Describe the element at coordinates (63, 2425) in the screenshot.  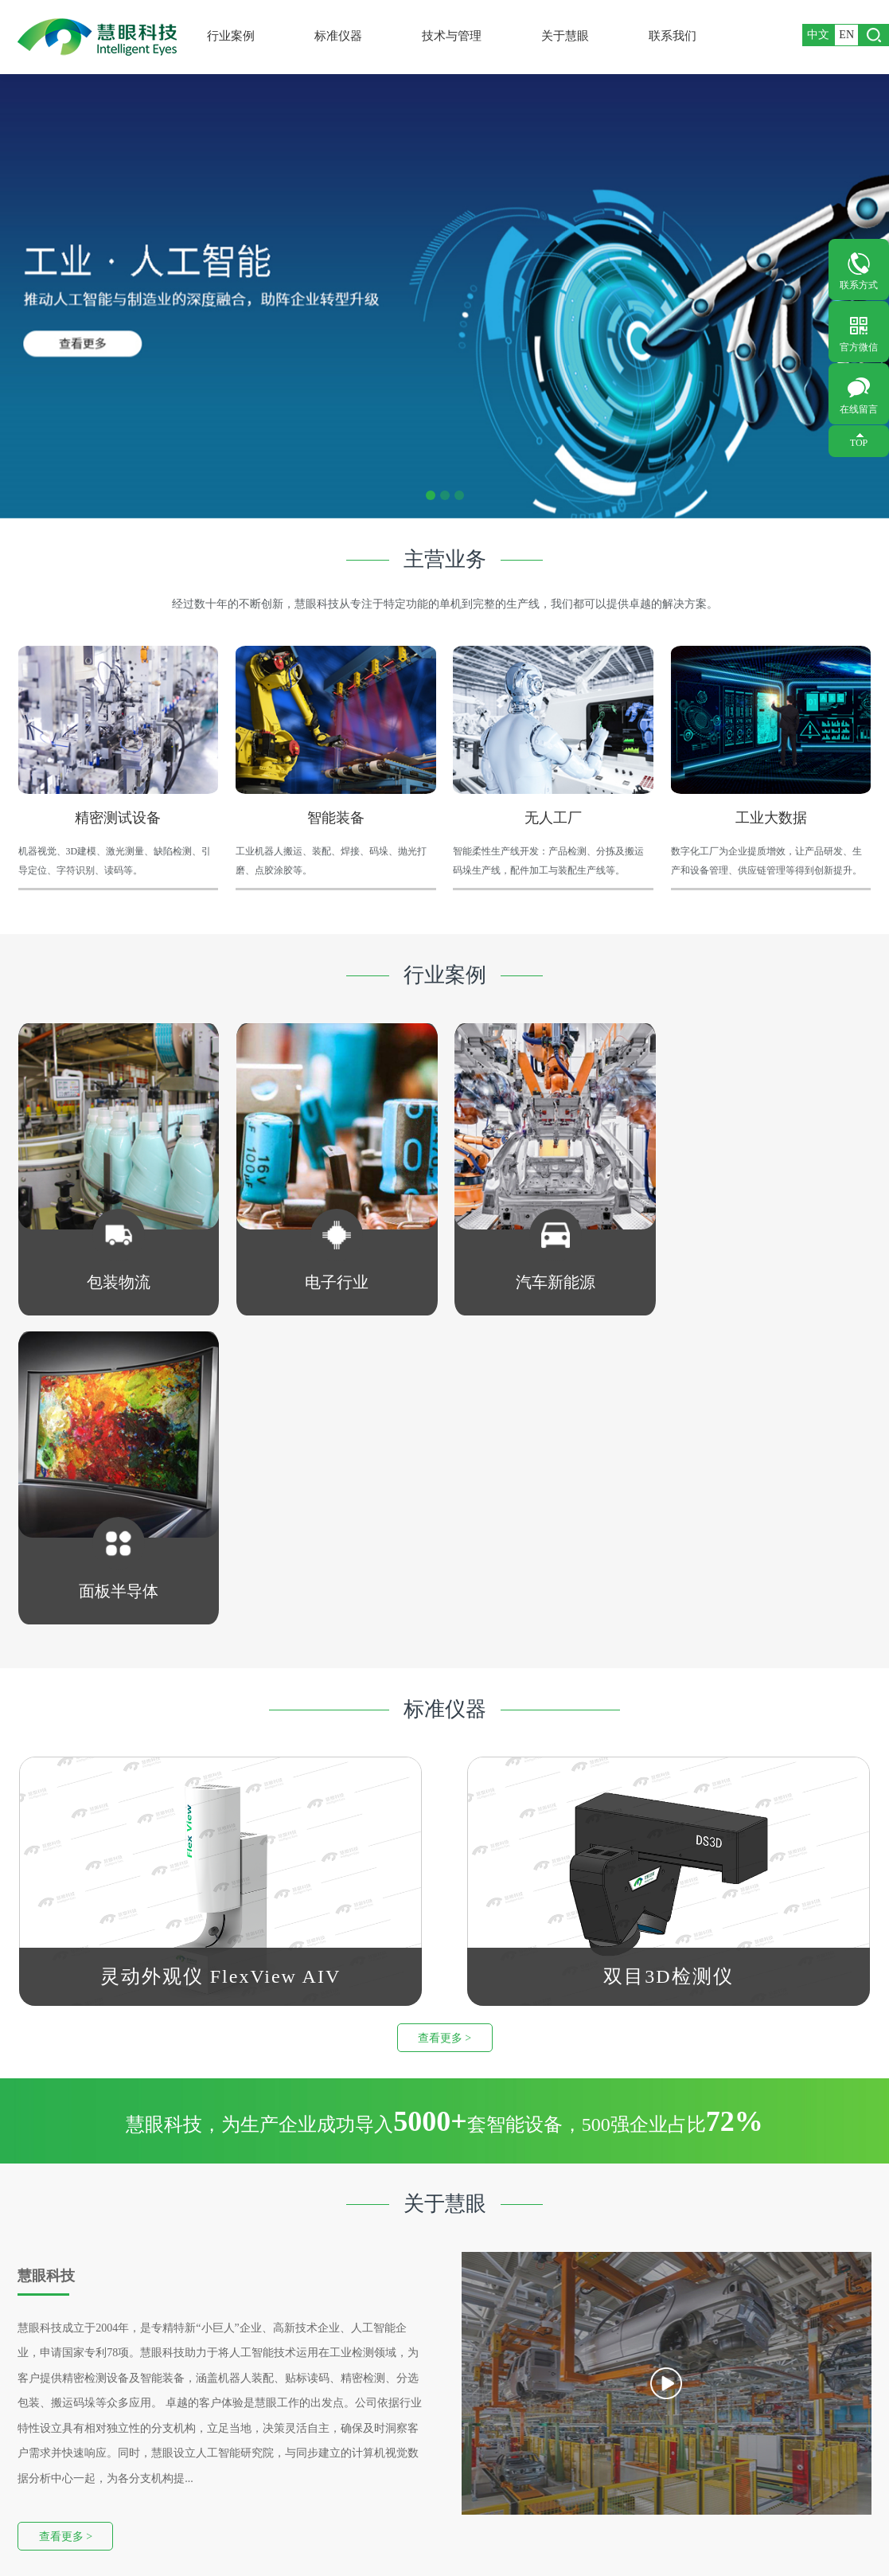
I see `面板半导体` at that location.